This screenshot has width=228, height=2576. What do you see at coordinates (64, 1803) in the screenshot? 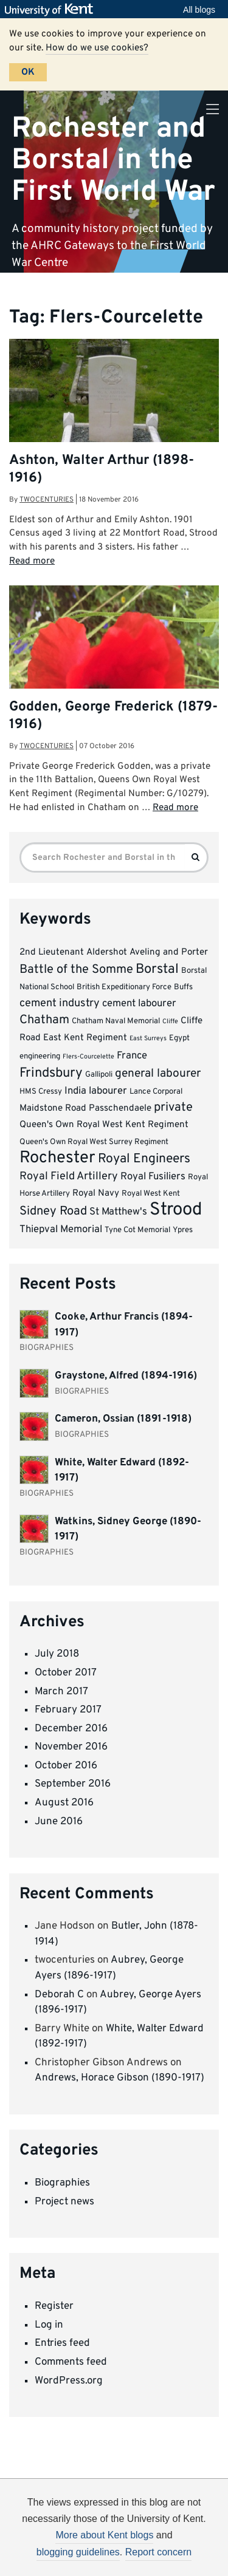
I see `August 2016` at bounding box center [64, 1803].